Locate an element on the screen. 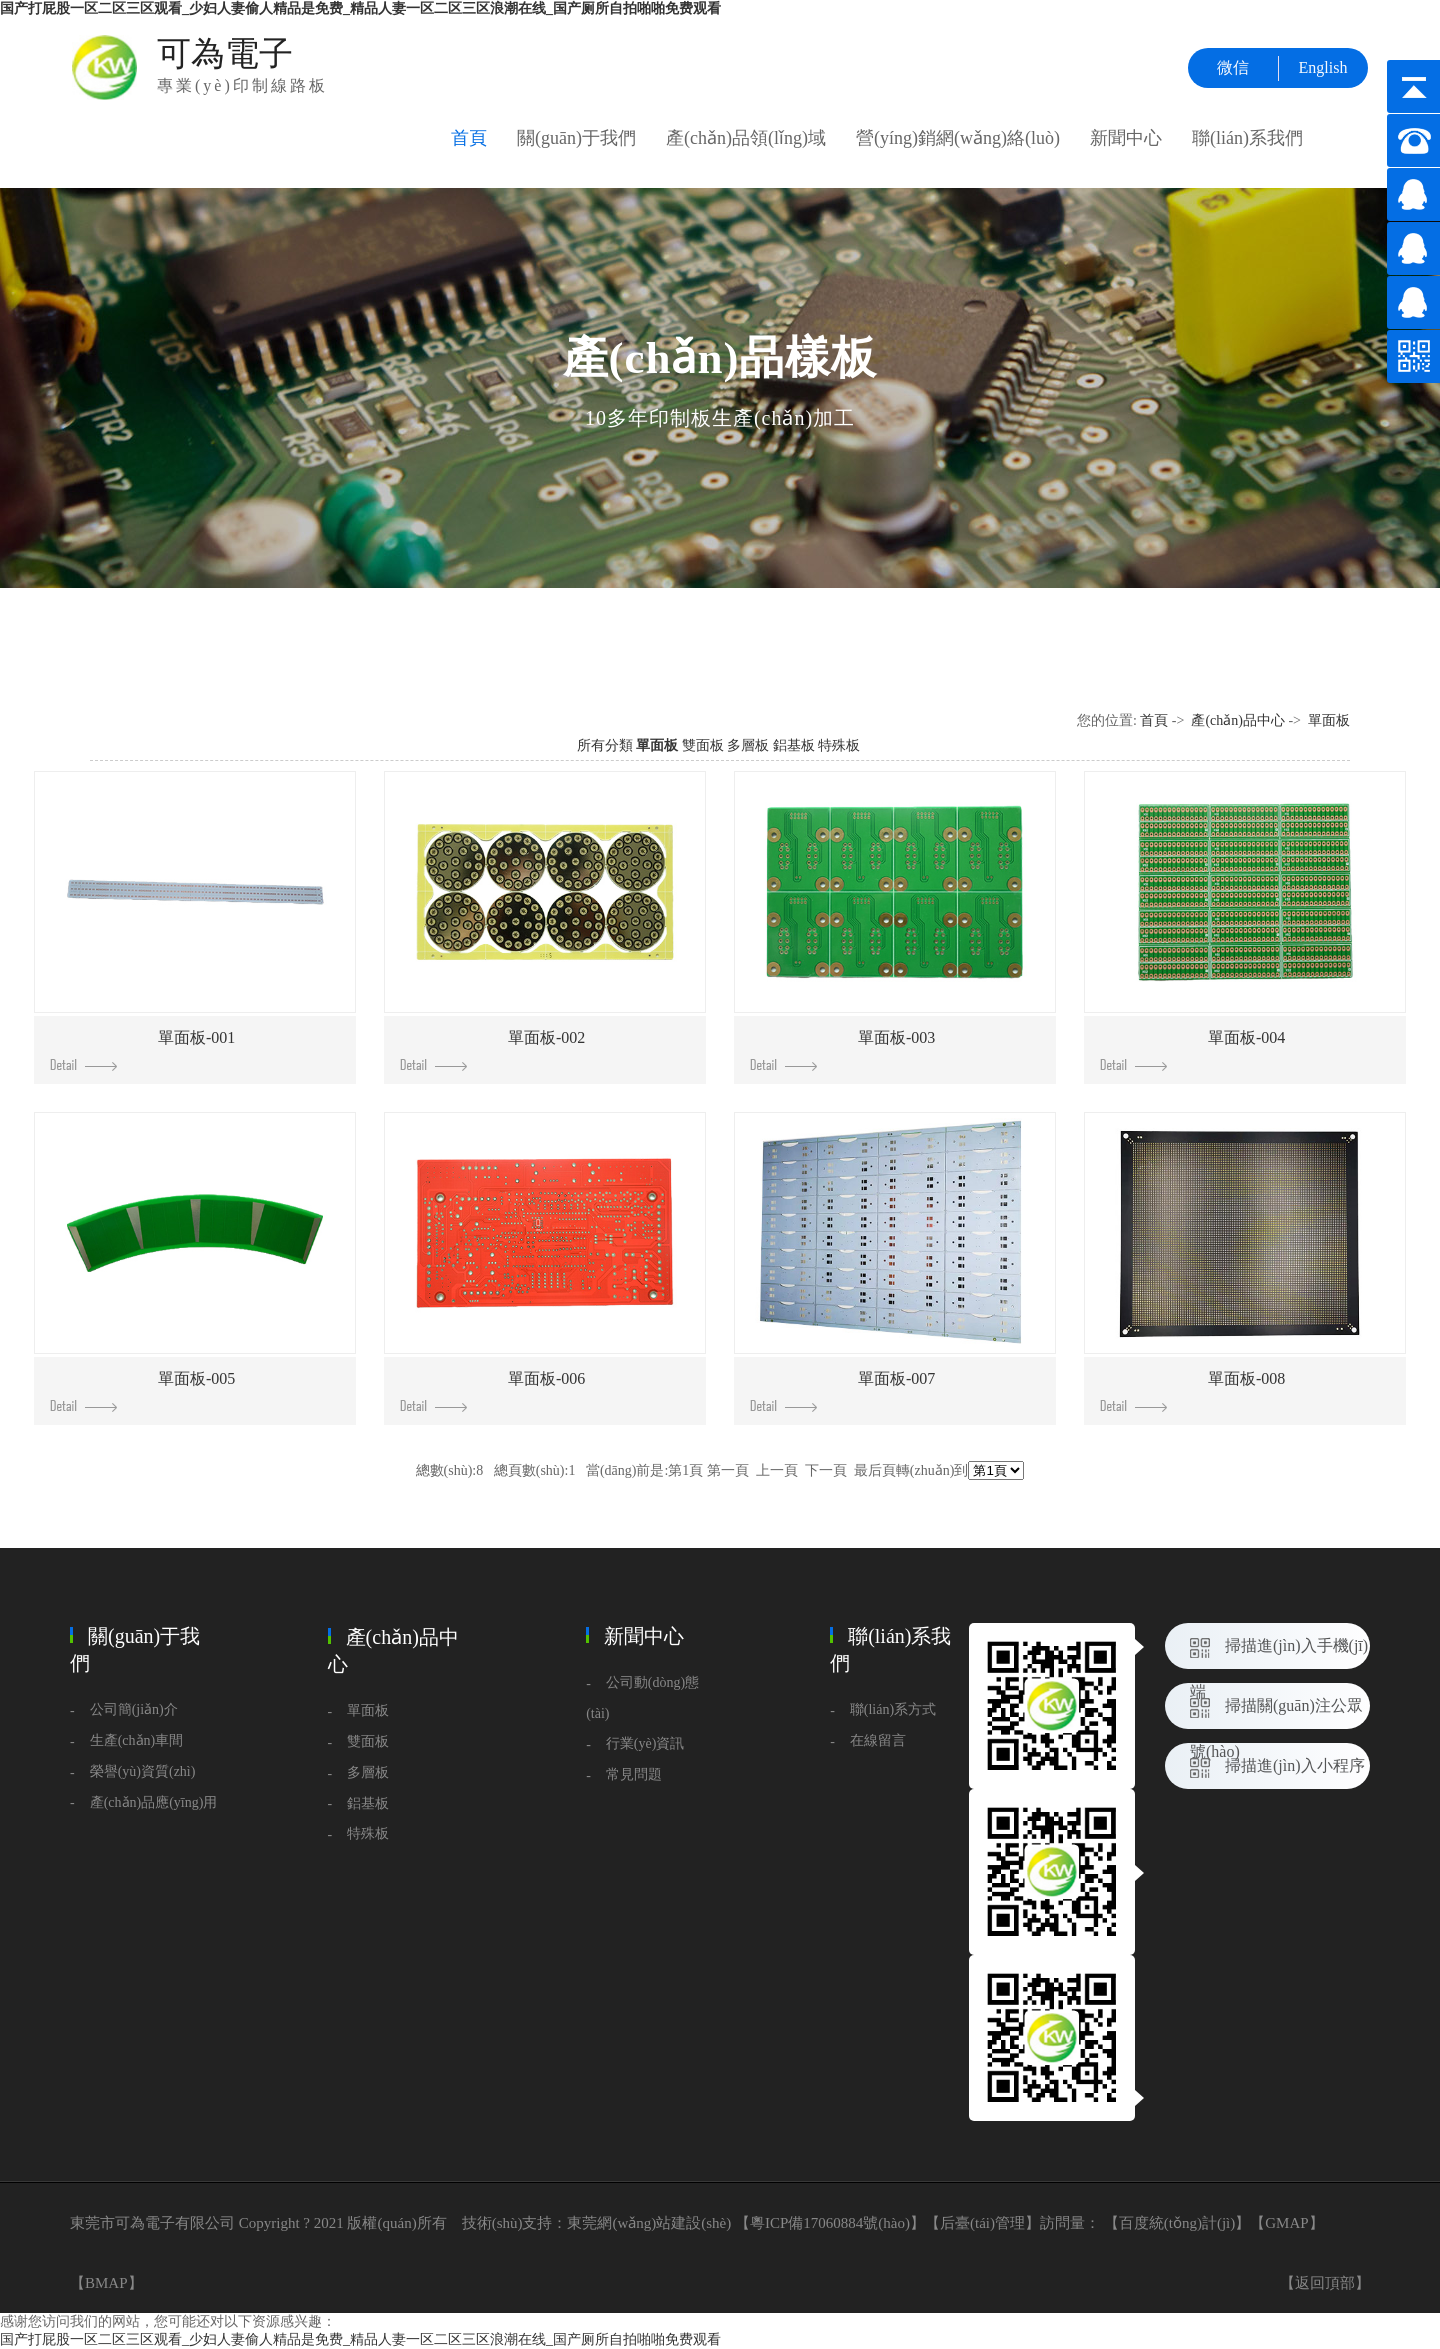 The height and width of the screenshot is (2349, 1440). 鋁基板 is located at coordinates (794, 745).